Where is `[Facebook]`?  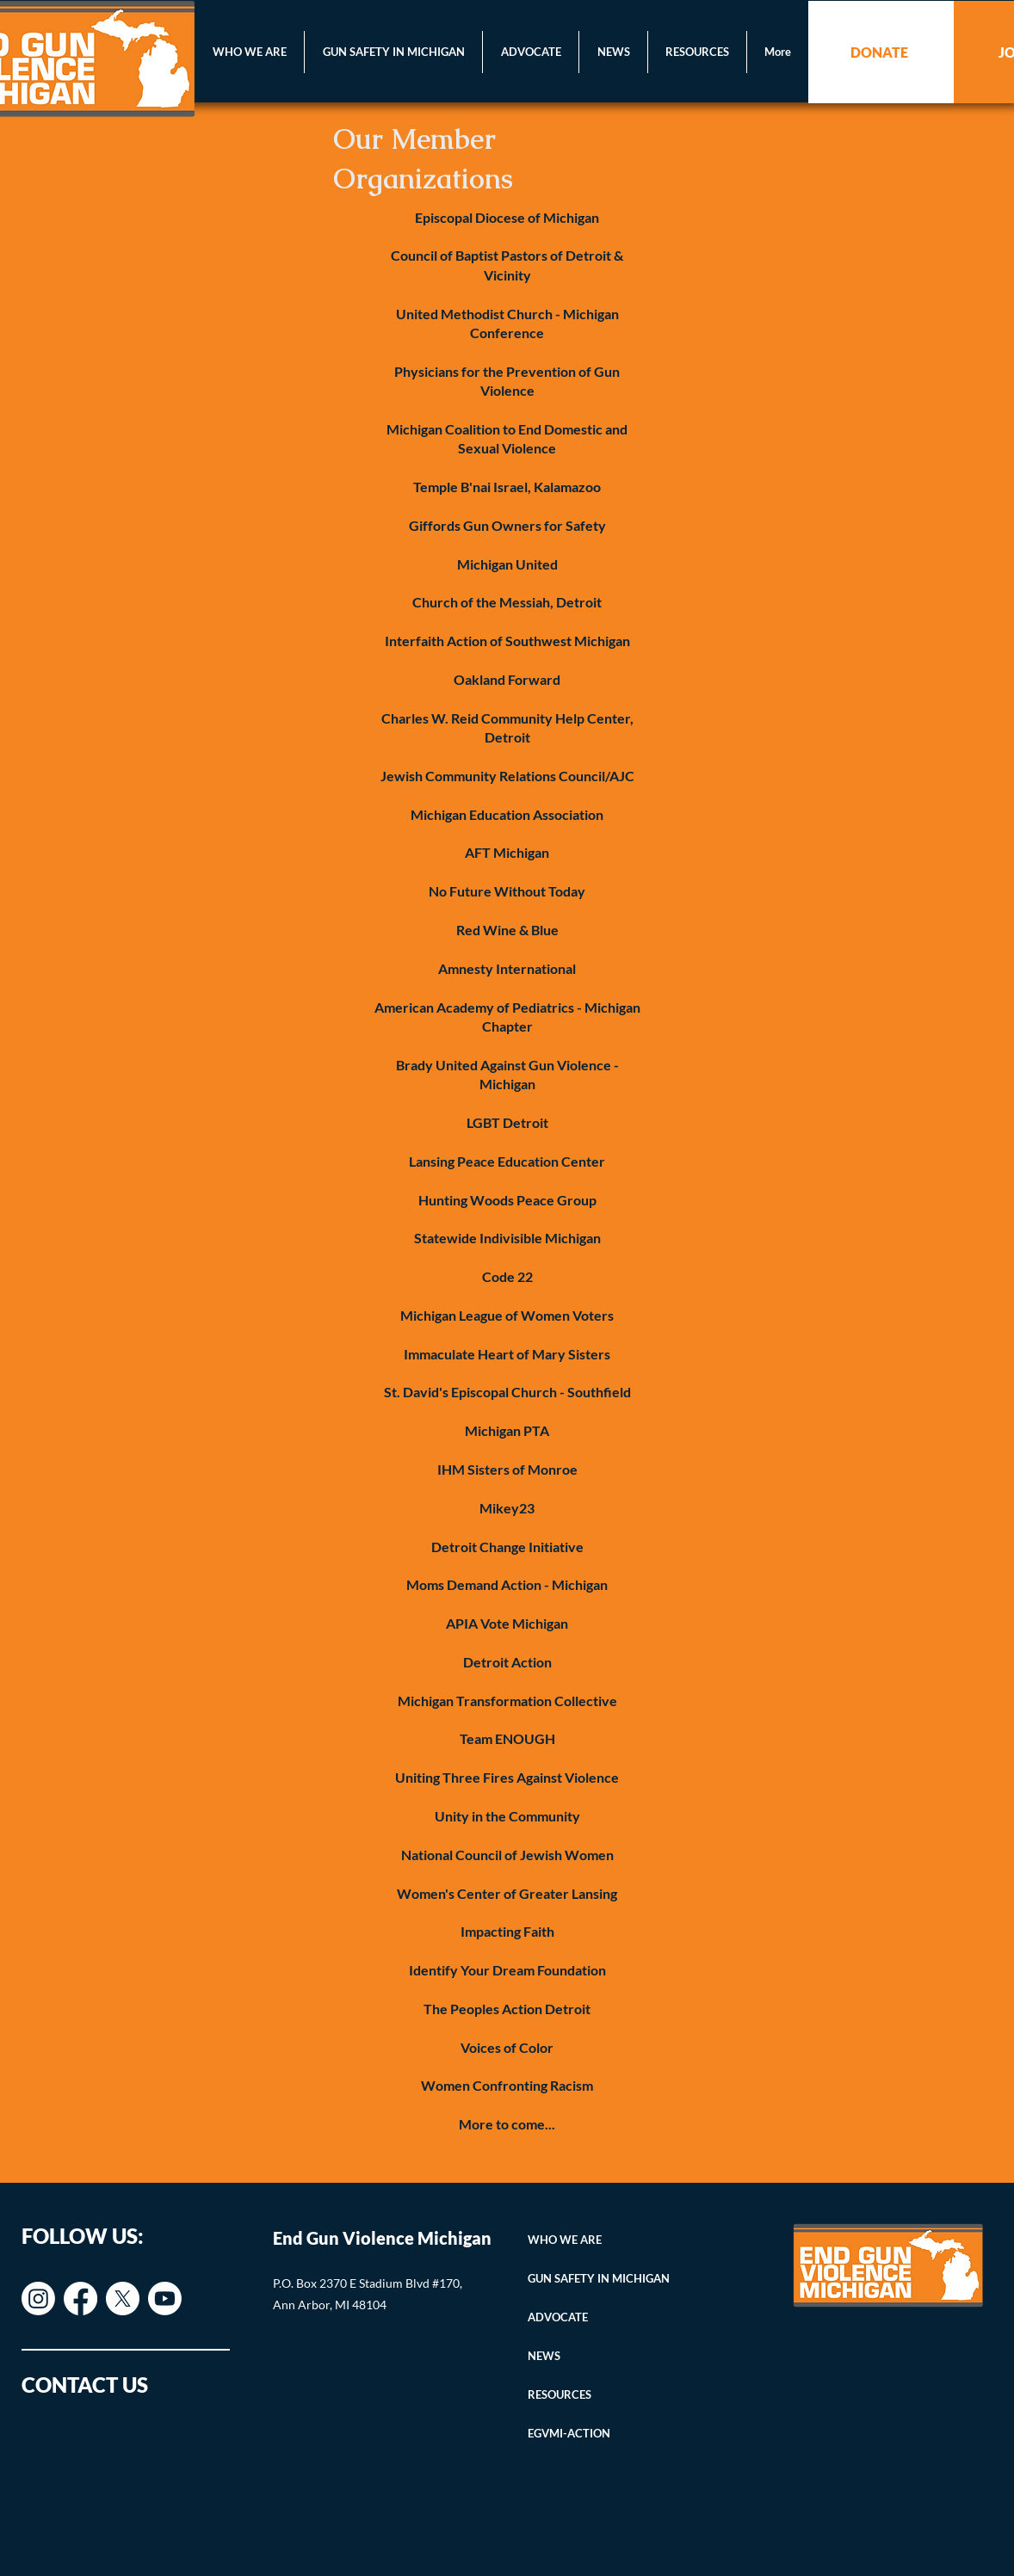 [Facebook] is located at coordinates (80, 2298).